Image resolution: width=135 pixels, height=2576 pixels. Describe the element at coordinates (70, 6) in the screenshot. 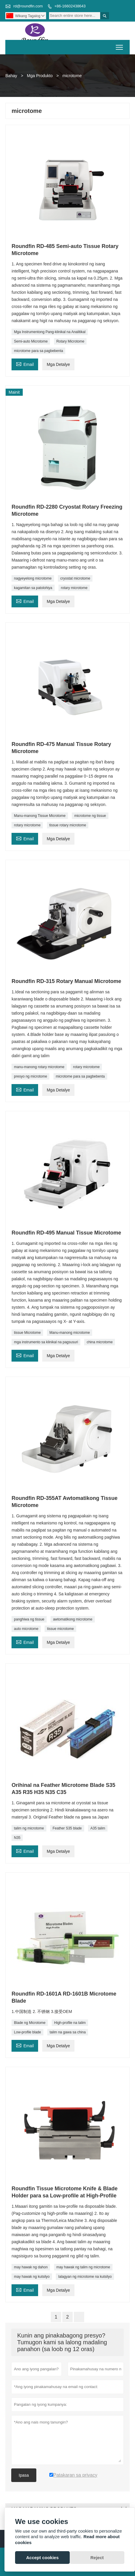

I see `+86-16602438643` at that location.